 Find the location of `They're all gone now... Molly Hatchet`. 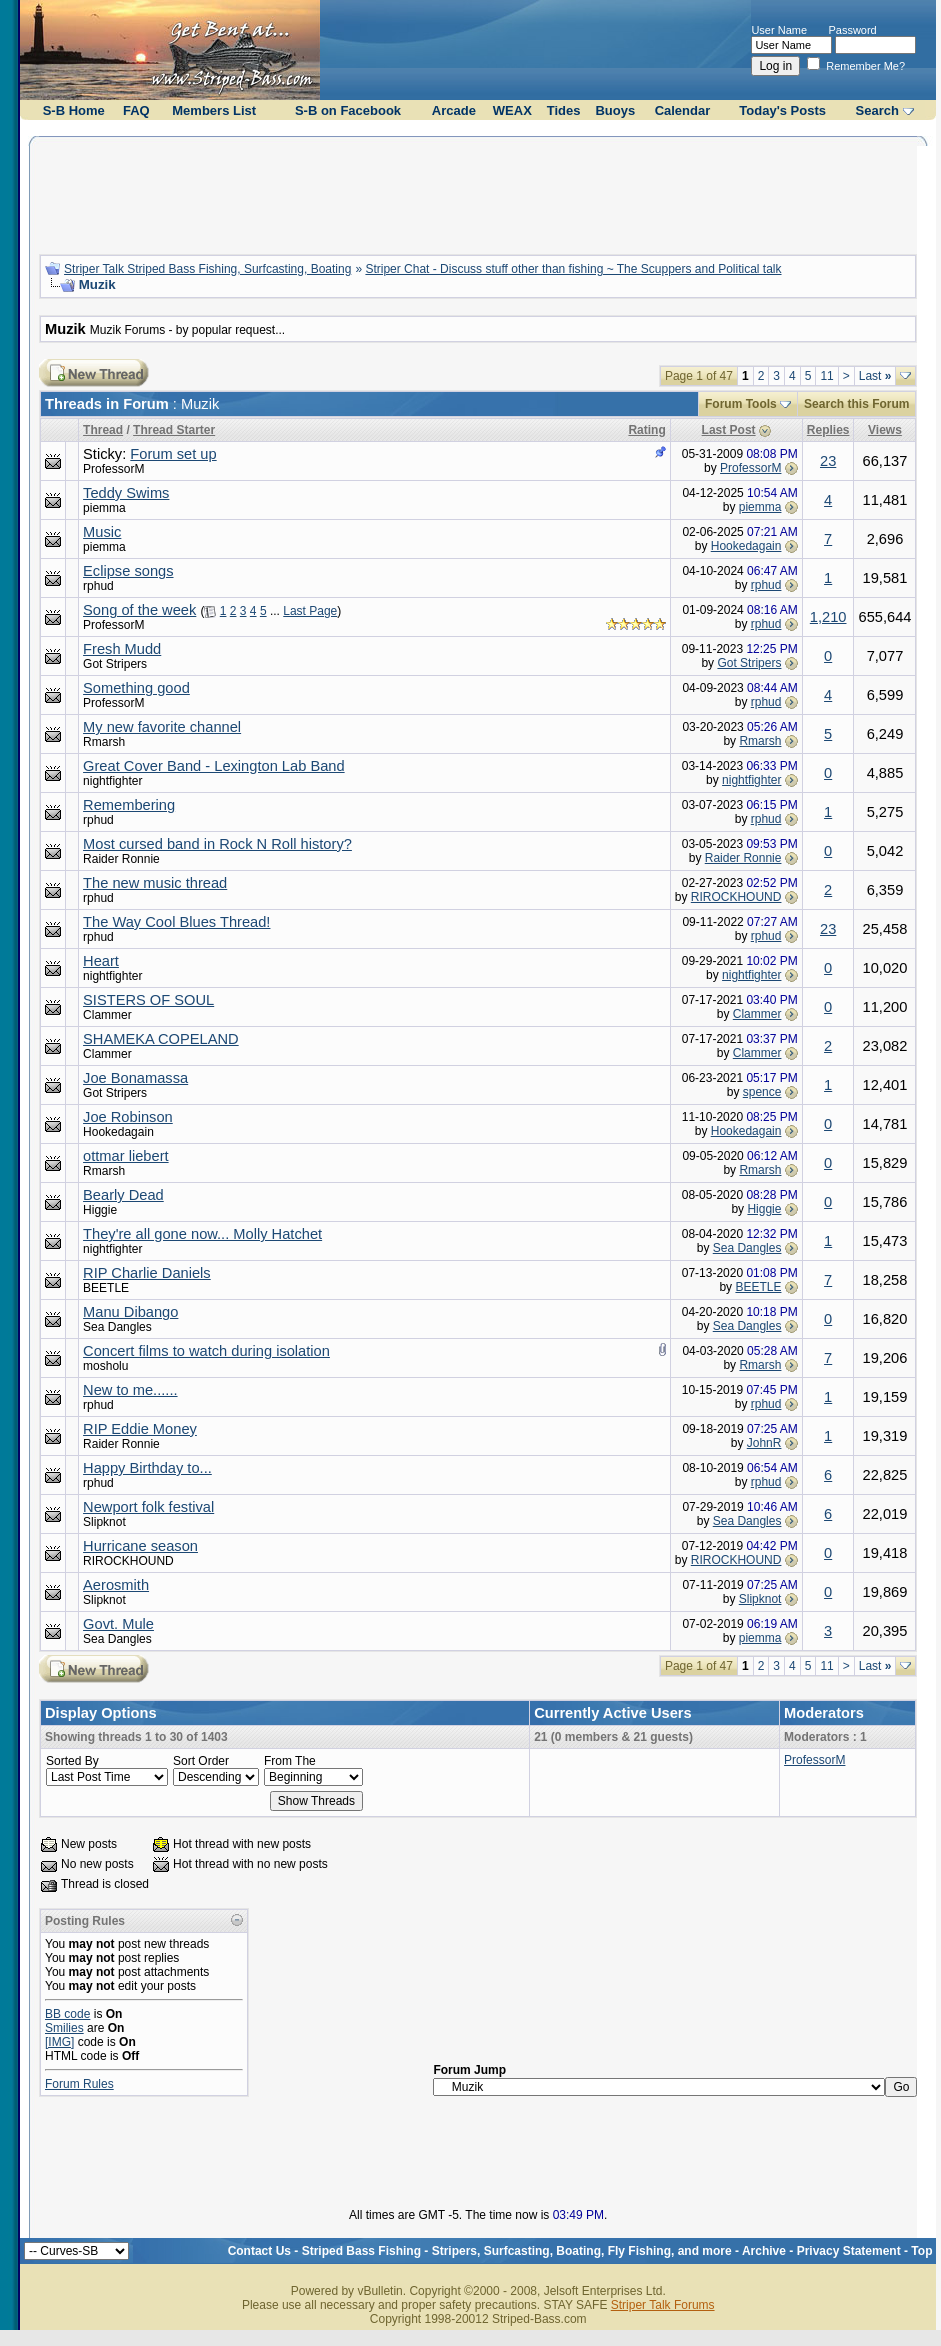

They're all gone now... Molly Hatchet is located at coordinates (202, 1234).